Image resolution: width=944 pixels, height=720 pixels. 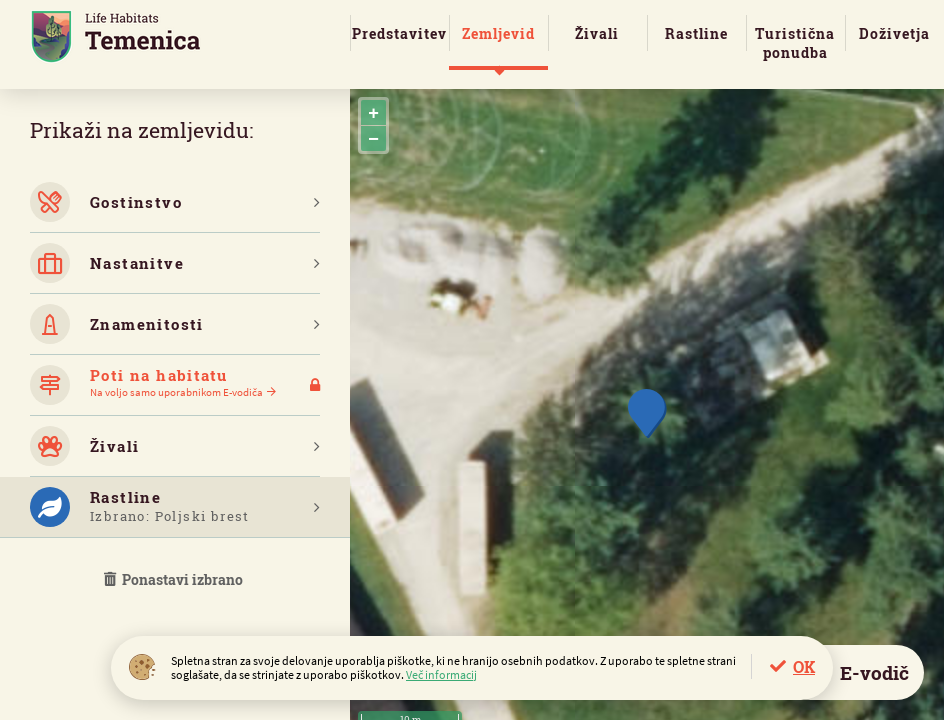 What do you see at coordinates (894, 33) in the screenshot?
I see `Doživetja` at bounding box center [894, 33].